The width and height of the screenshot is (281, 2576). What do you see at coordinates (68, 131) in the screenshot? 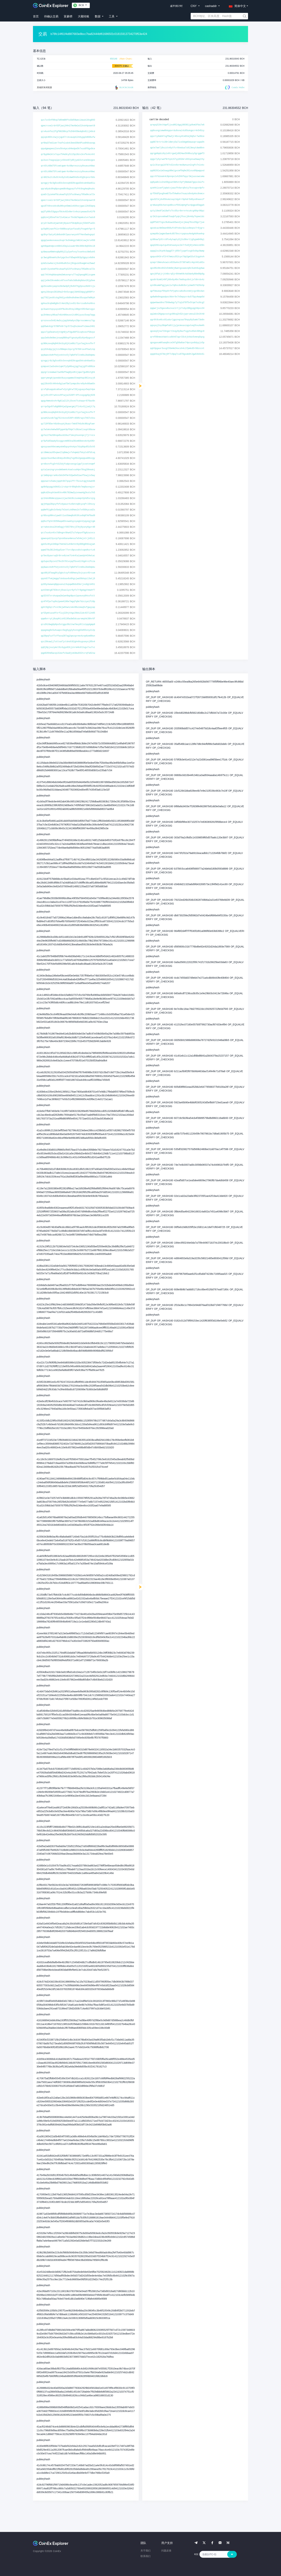
I see `qrv4ushfal2fgf00288cp7h2h8439edq8v8lljk8cd` at bounding box center [68, 131].